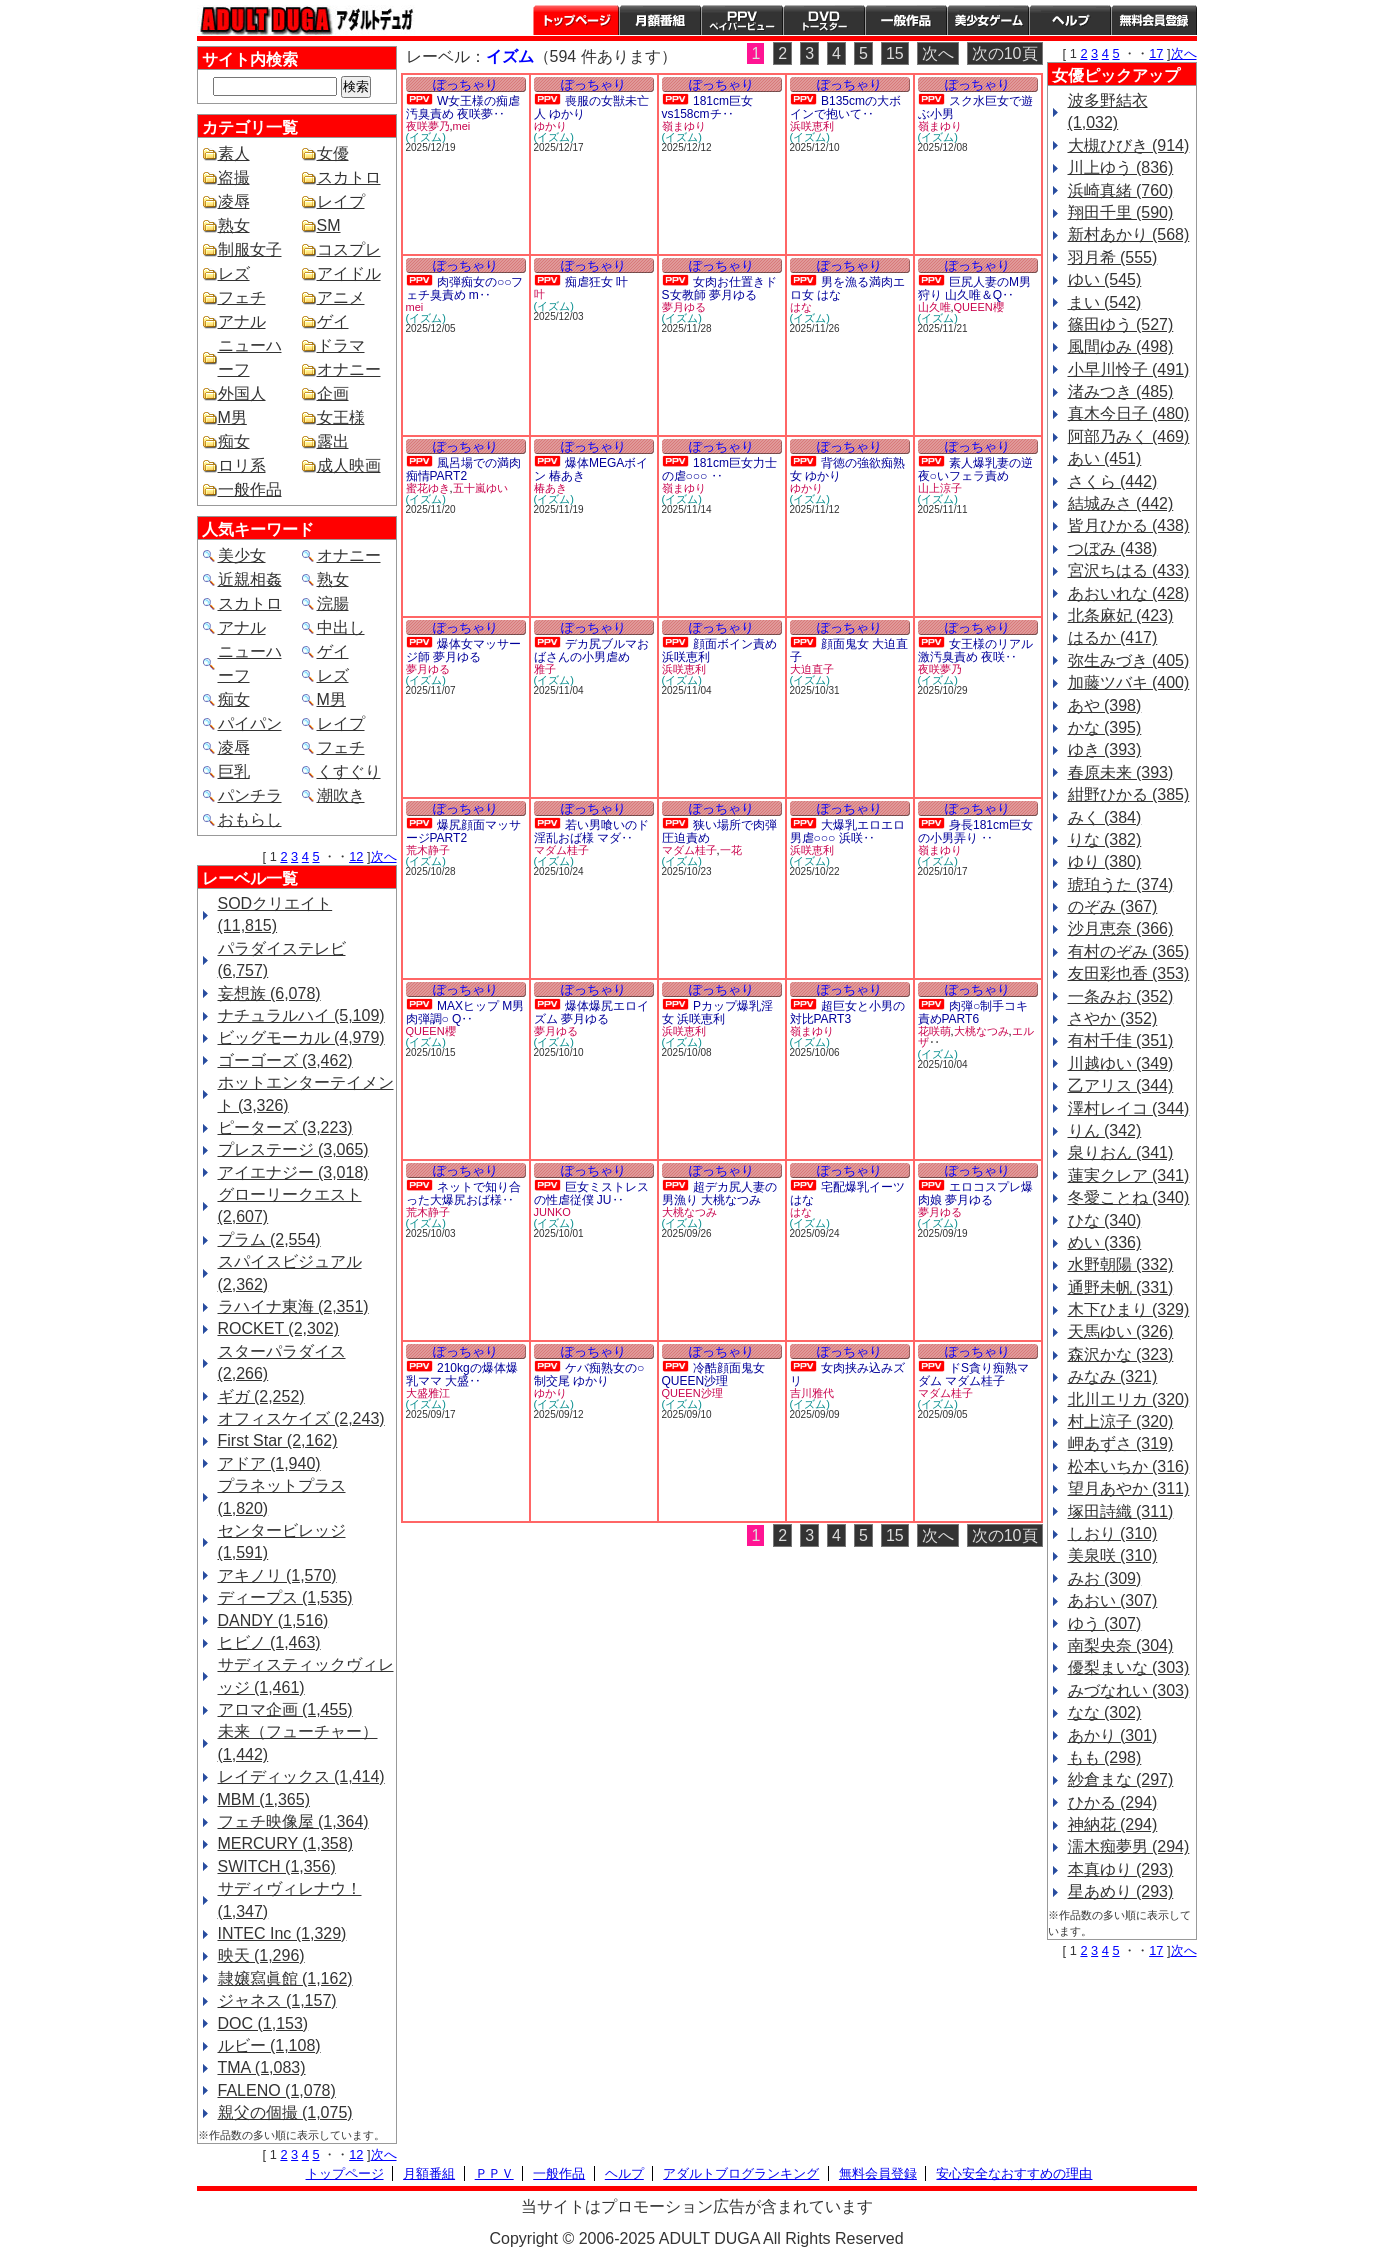  I want to click on 爆尻顔面マッサージPART2, so click(463, 831).